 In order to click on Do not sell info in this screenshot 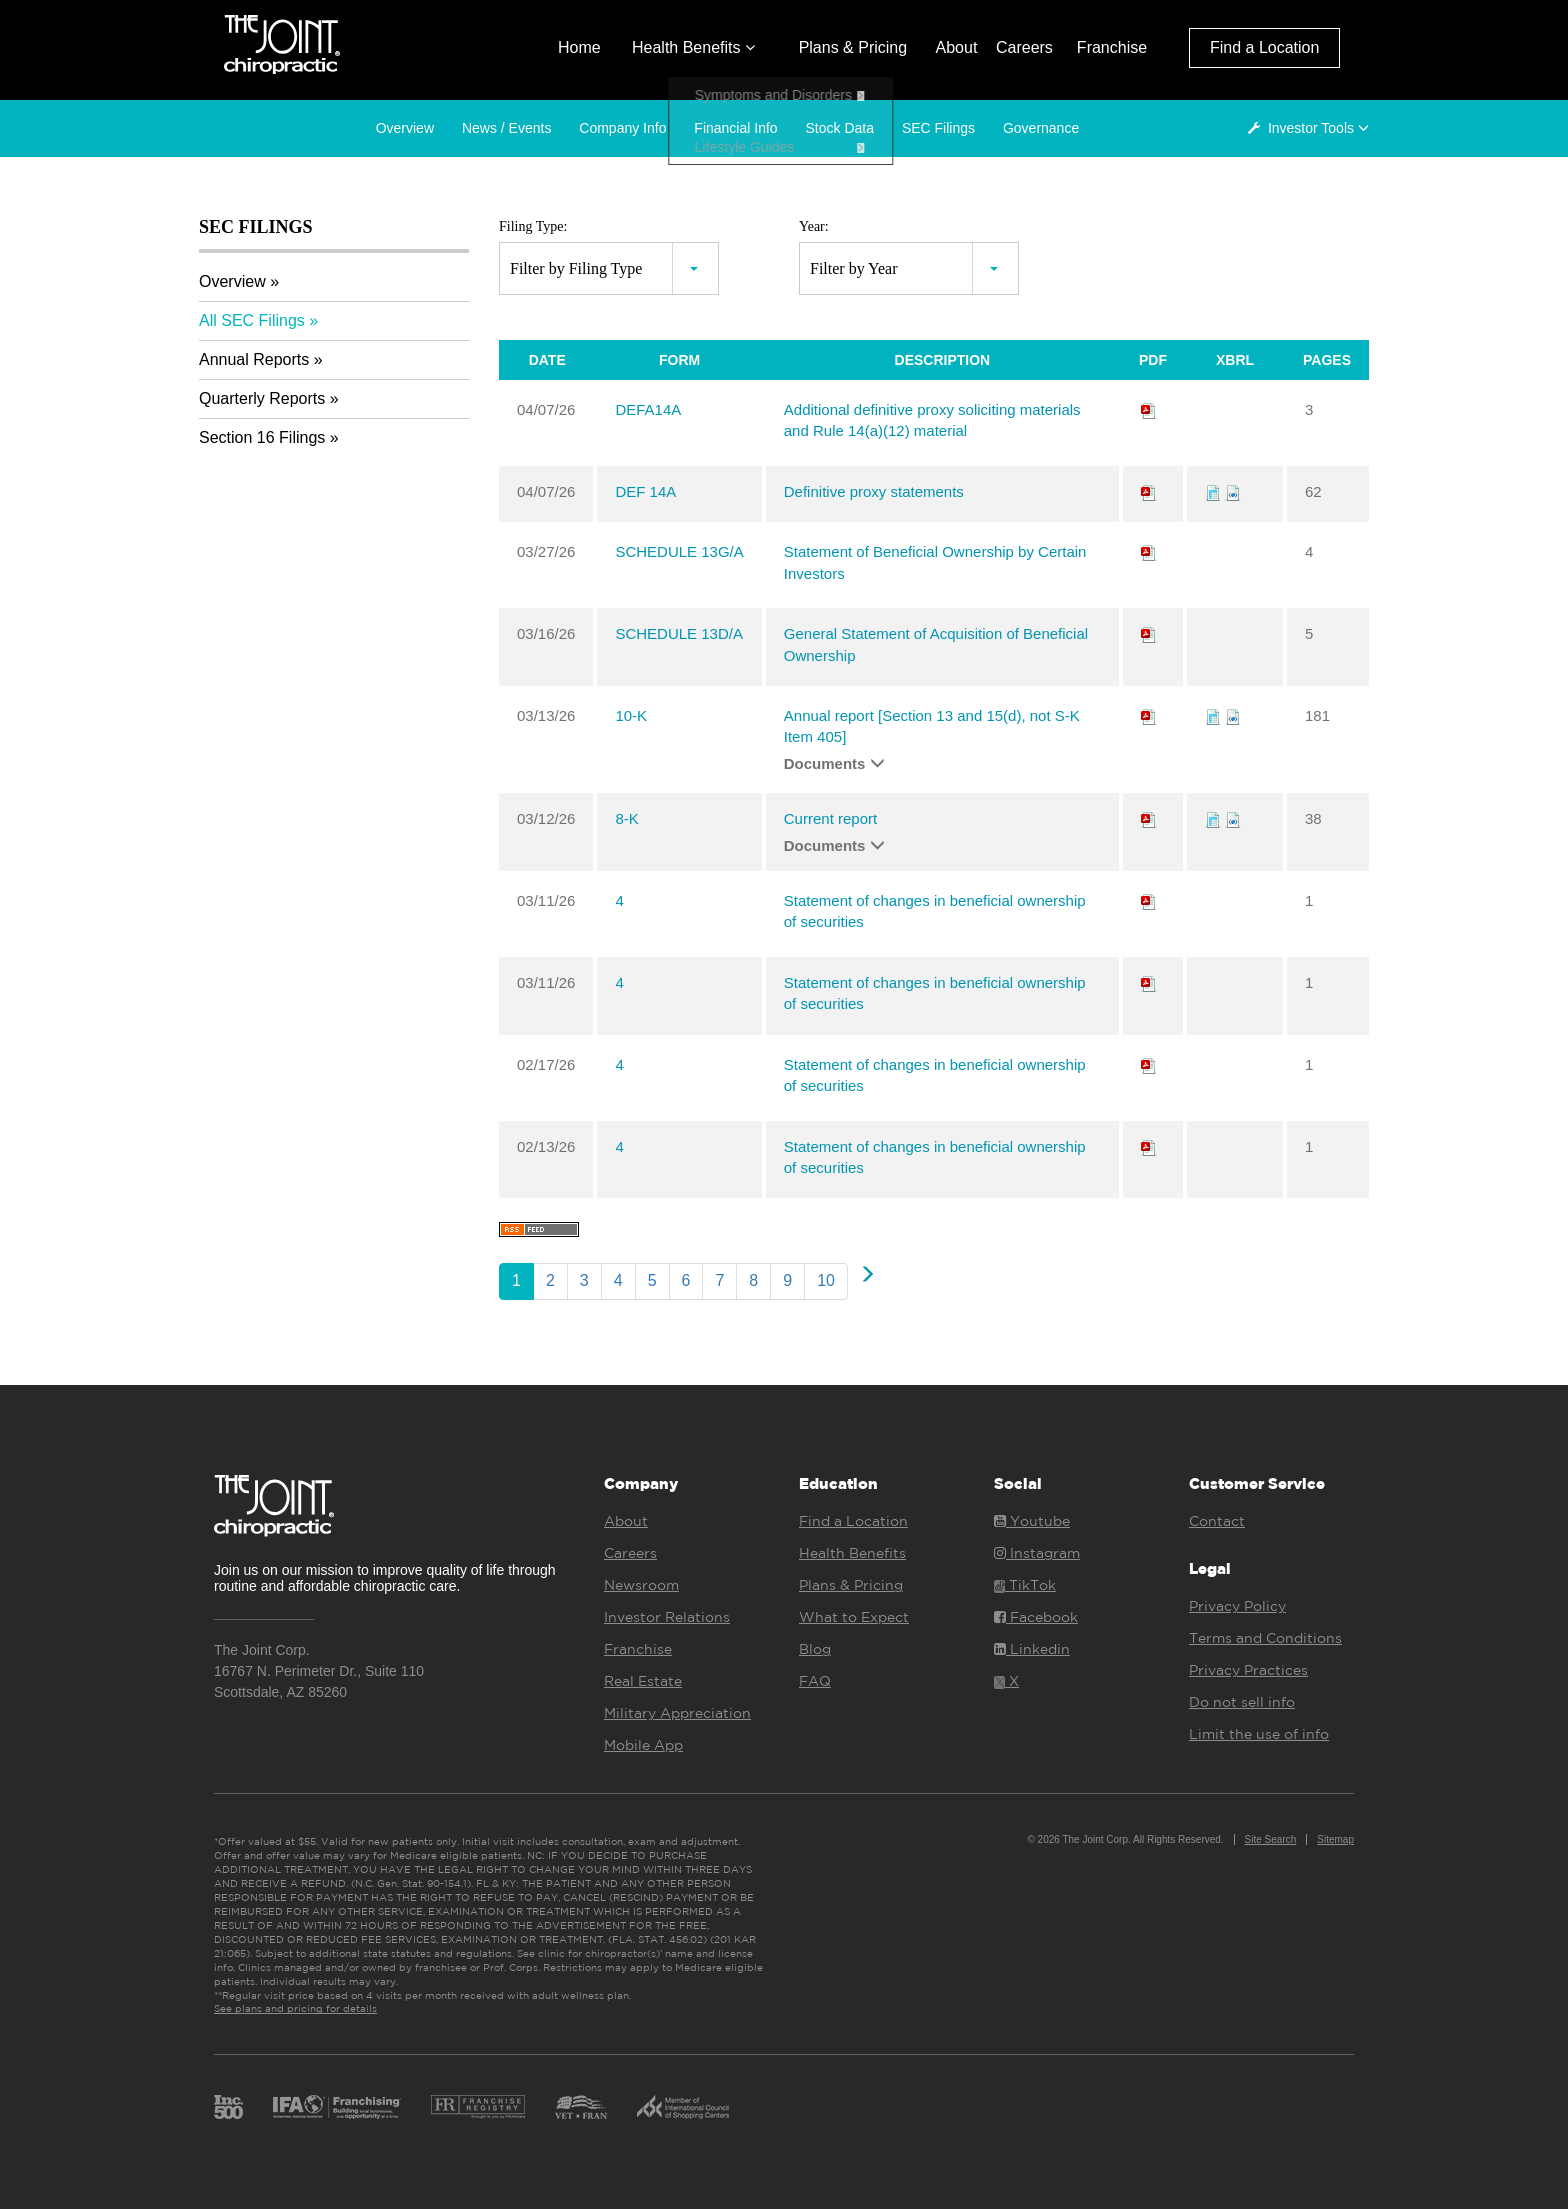, I will do `click(1242, 1702)`.